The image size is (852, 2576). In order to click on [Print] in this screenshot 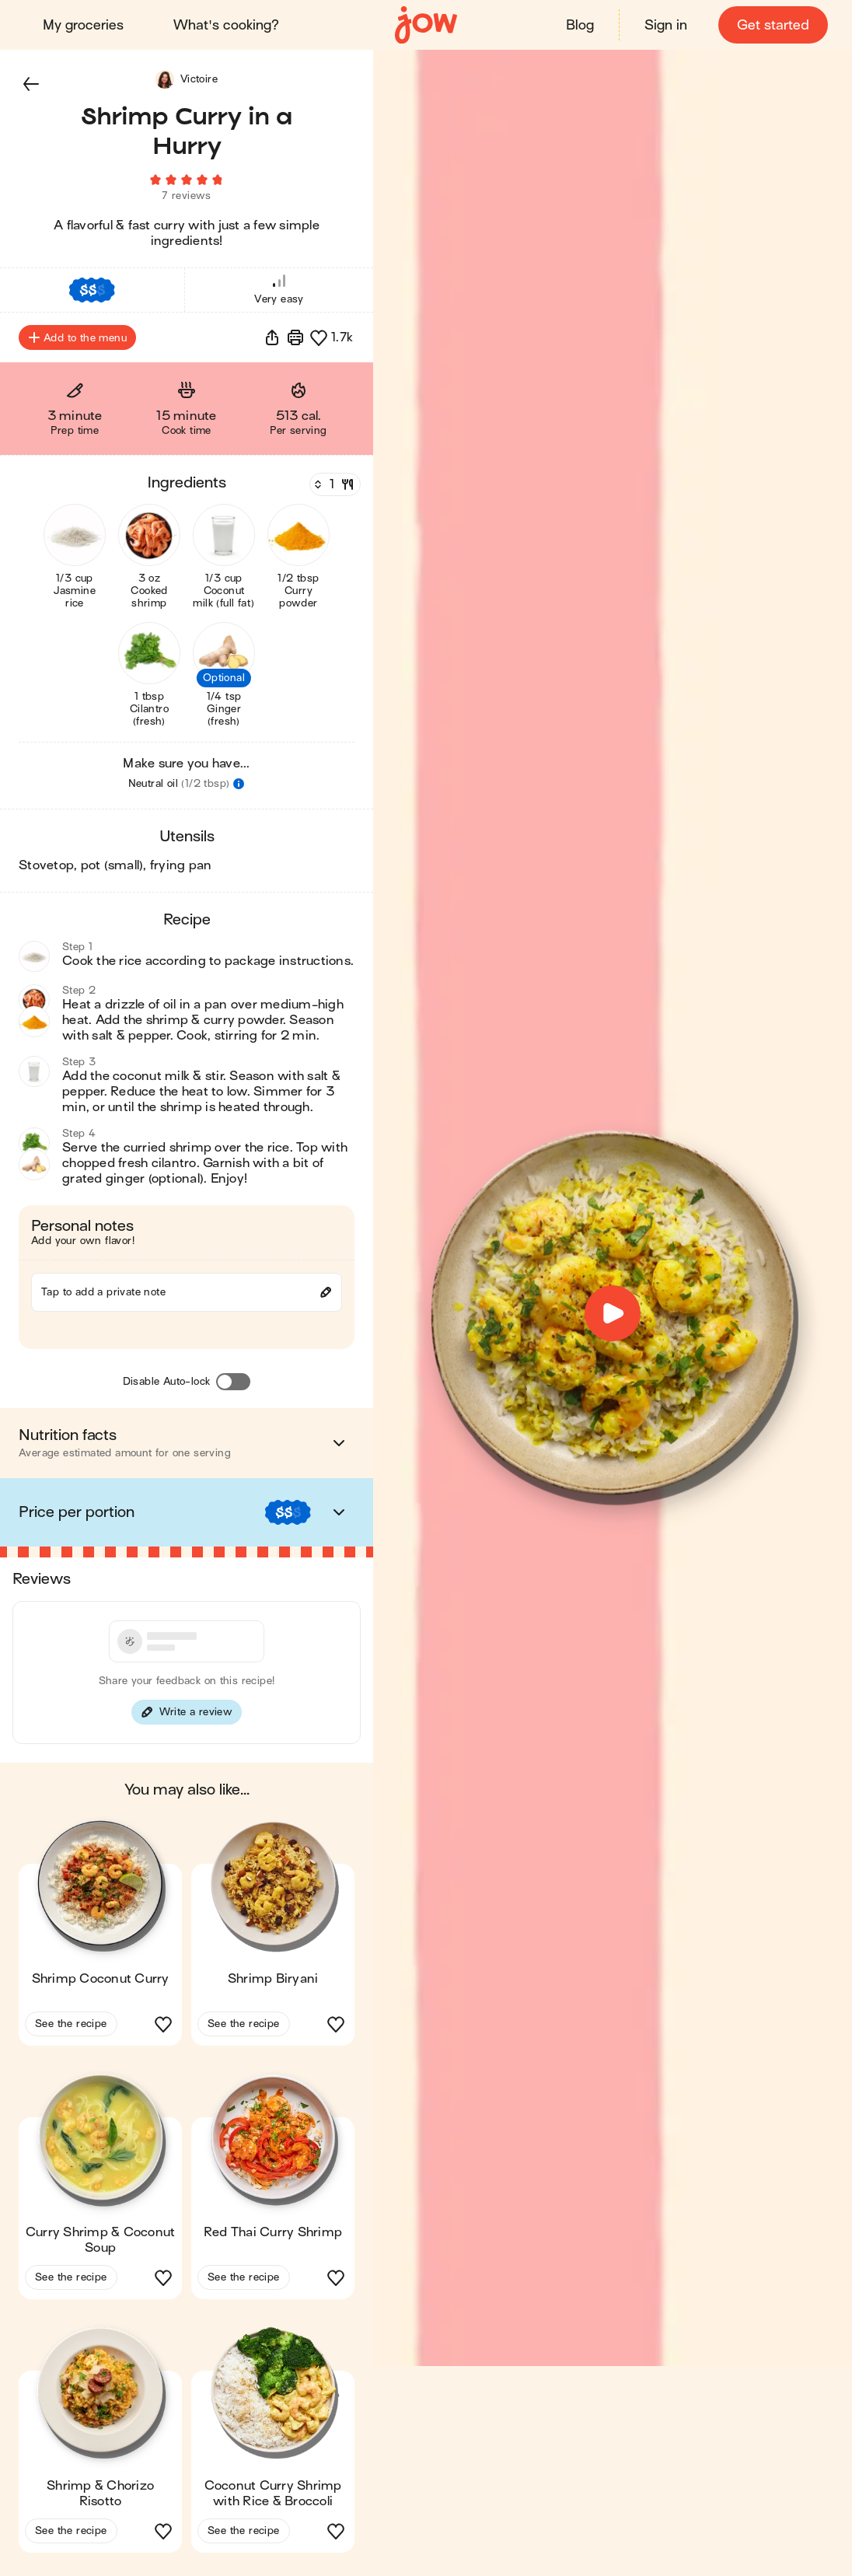, I will do `click(295, 342)`.